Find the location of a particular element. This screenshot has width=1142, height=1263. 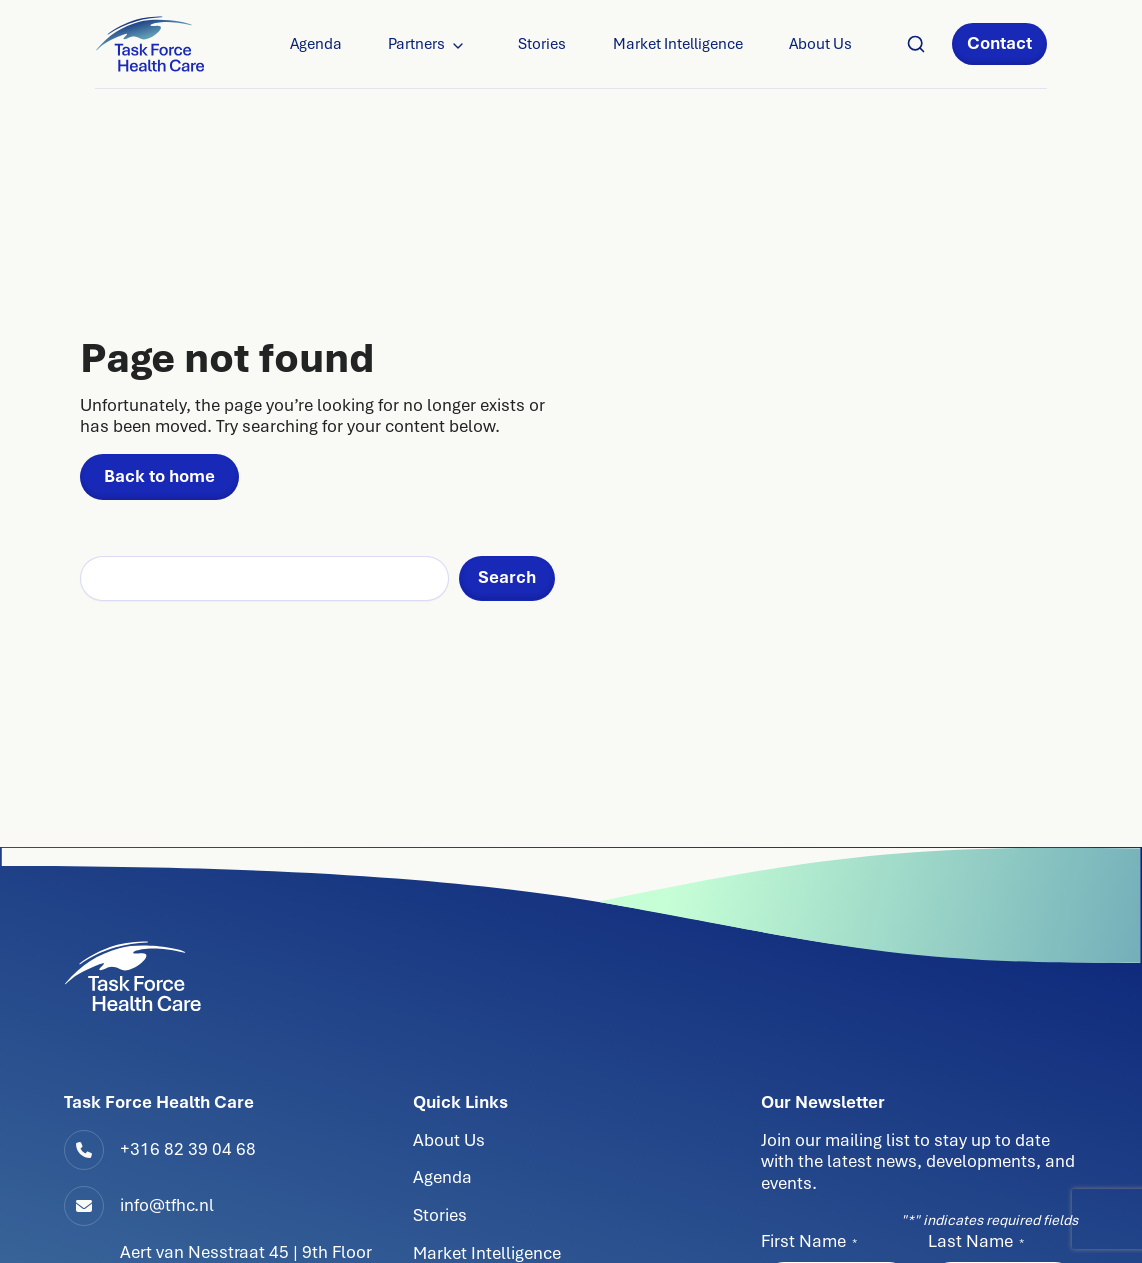

Search is located at coordinates (507, 577).